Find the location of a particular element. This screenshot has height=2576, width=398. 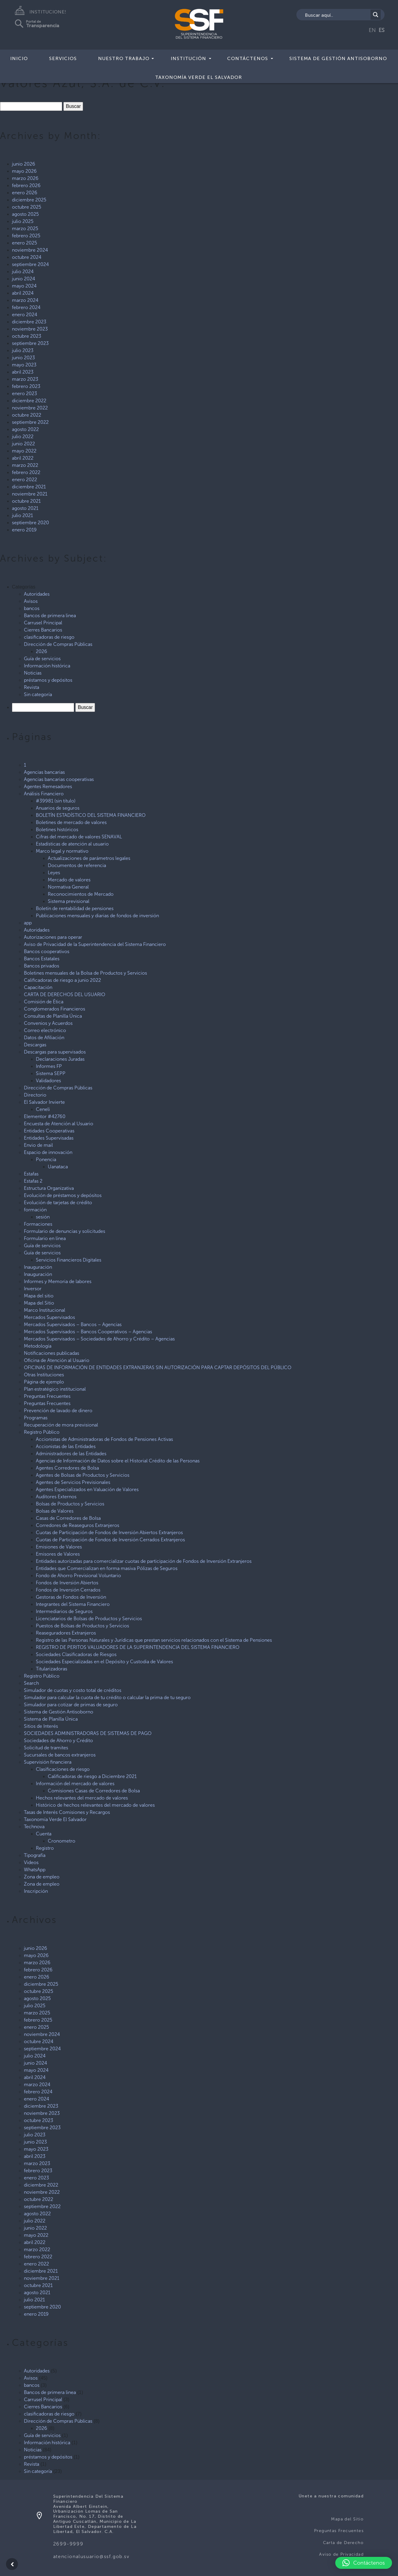

Cifras del mercado de valores SENAVAL is located at coordinates (79, 837).